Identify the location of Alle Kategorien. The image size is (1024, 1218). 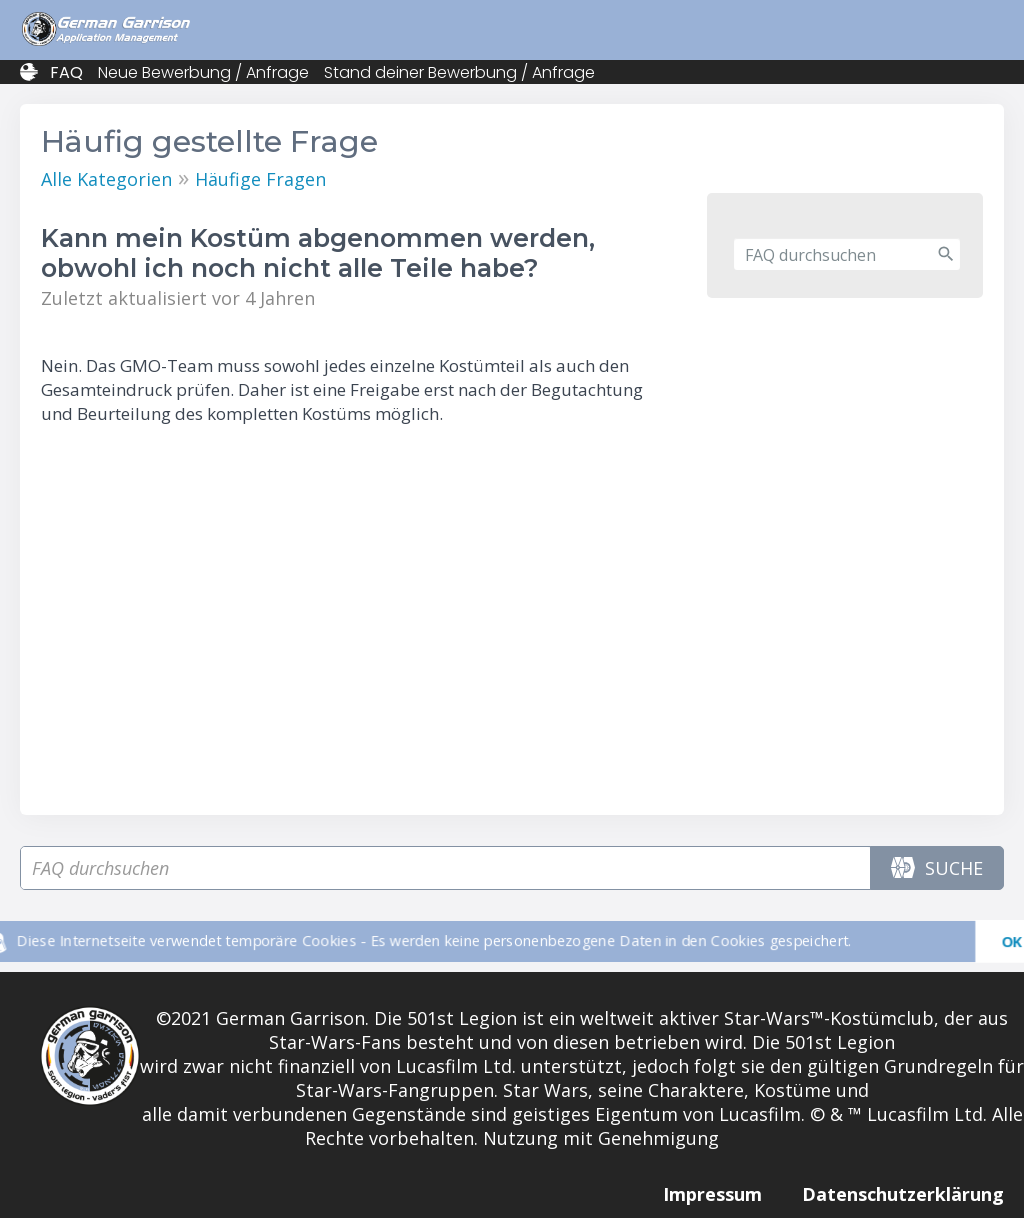
(106, 179).